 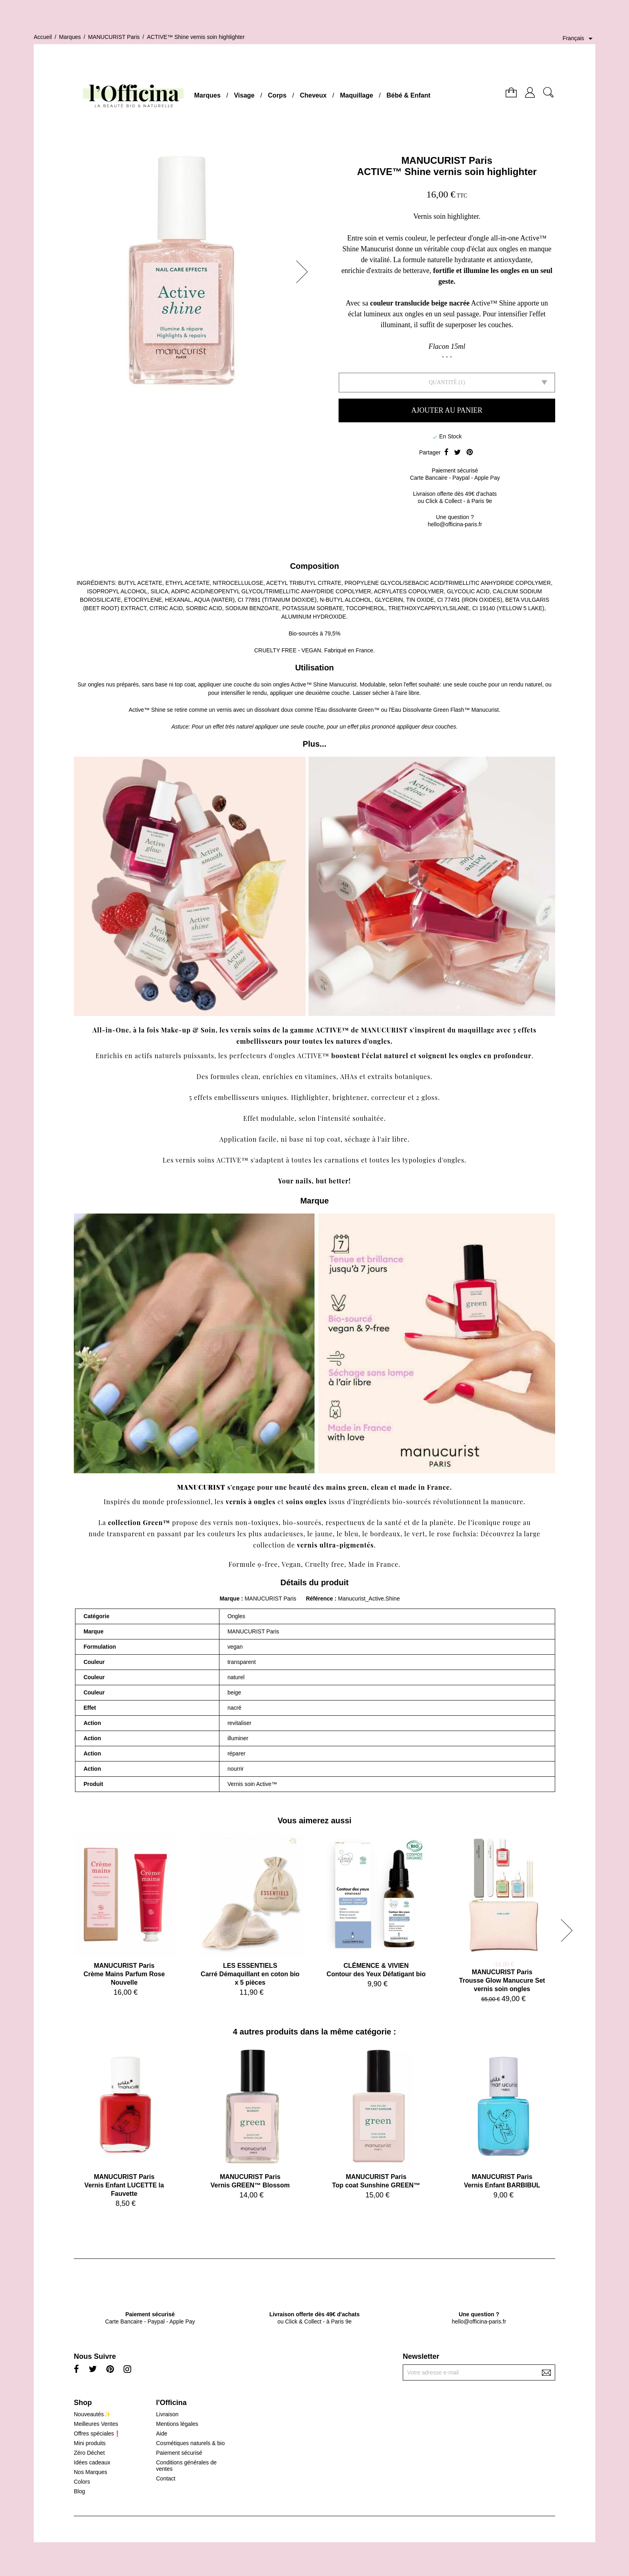 What do you see at coordinates (124, 1974) in the screenshot?
I see `MANUCURIST ParisCrème Mains Parfum Rose Nouvelle` at bounding box center [124, 1974].